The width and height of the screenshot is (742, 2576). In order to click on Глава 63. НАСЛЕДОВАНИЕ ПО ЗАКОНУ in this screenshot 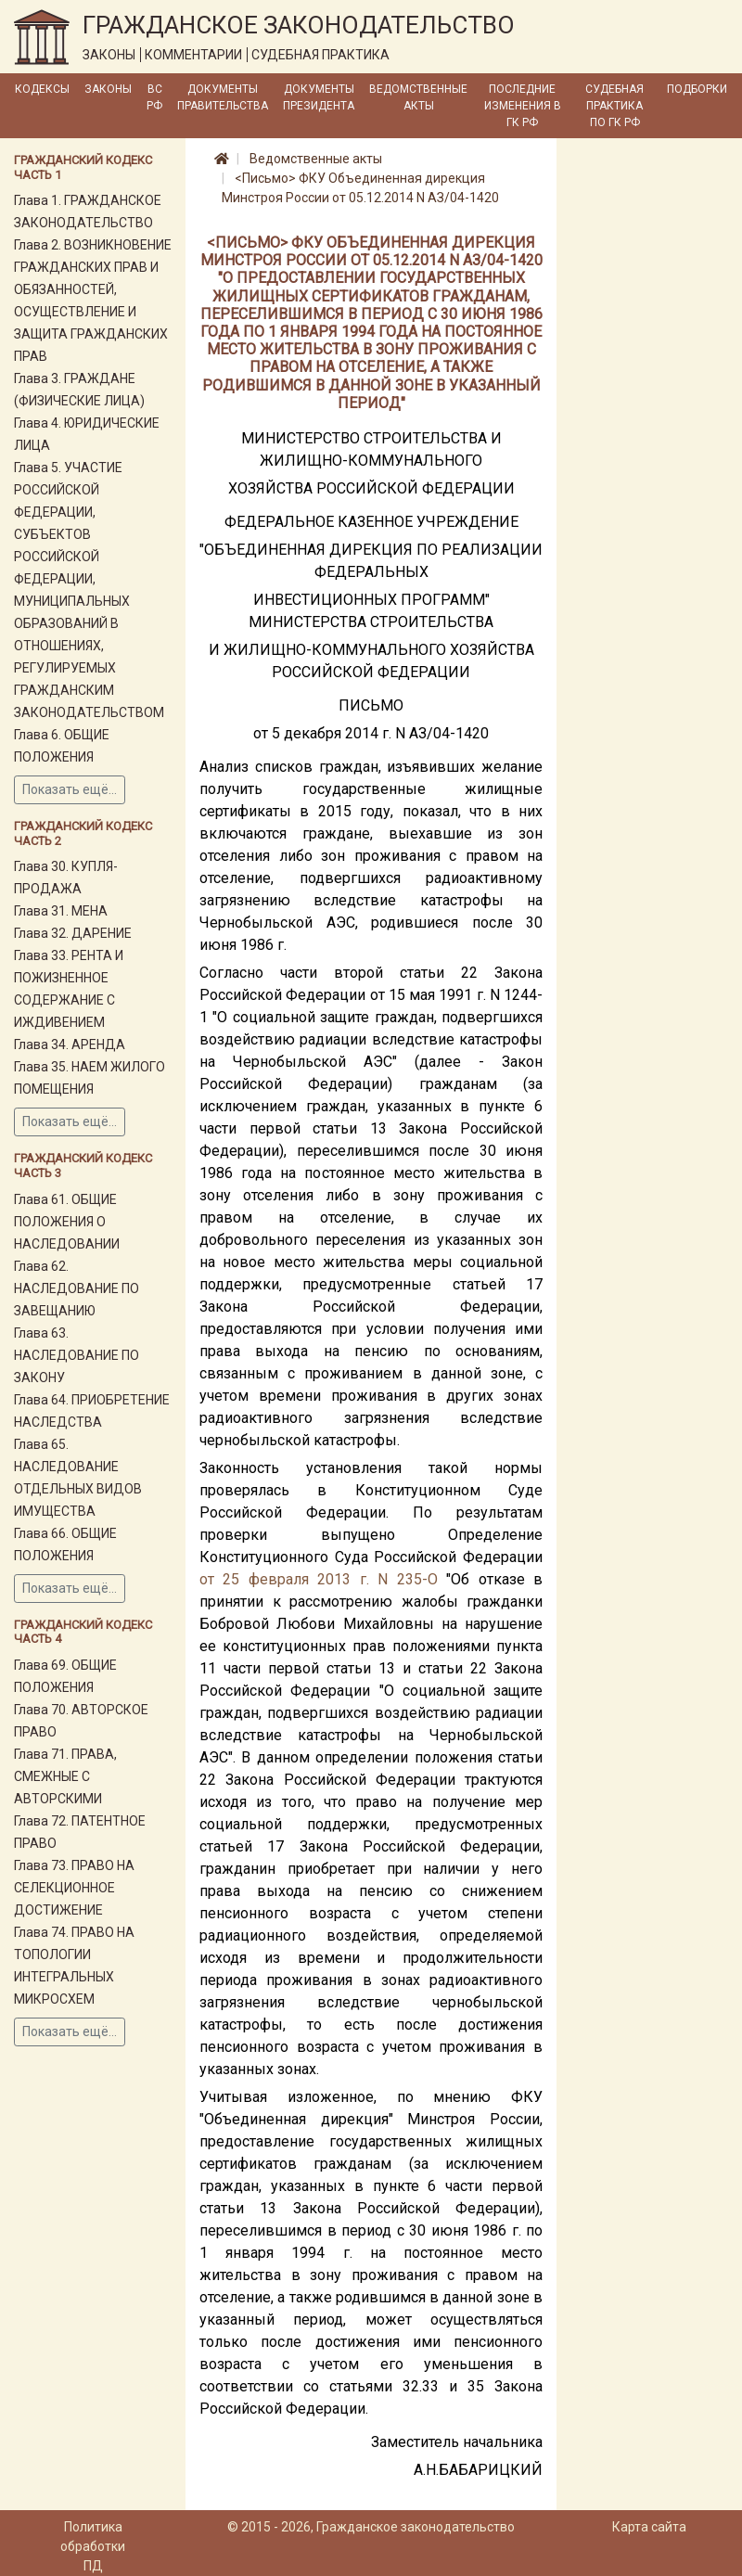, I will do `click(76, 1355)`.